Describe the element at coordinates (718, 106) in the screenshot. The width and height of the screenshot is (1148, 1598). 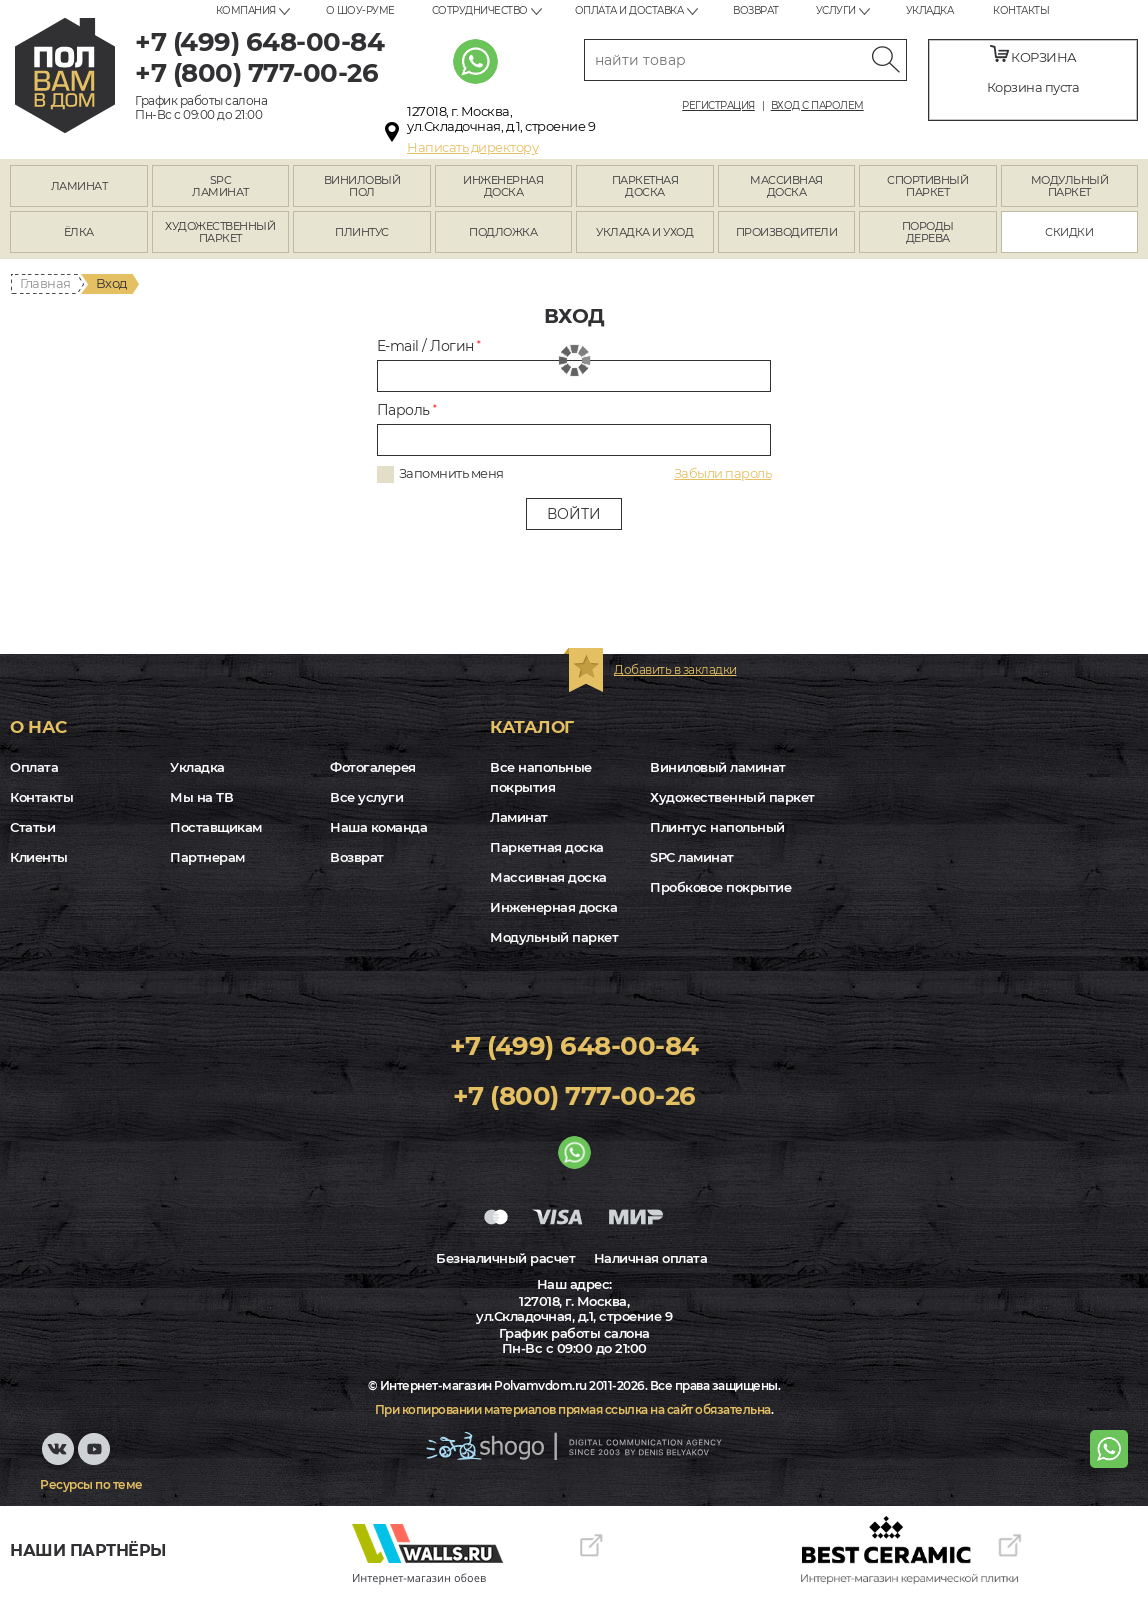
I see `Регистрация` at that location.